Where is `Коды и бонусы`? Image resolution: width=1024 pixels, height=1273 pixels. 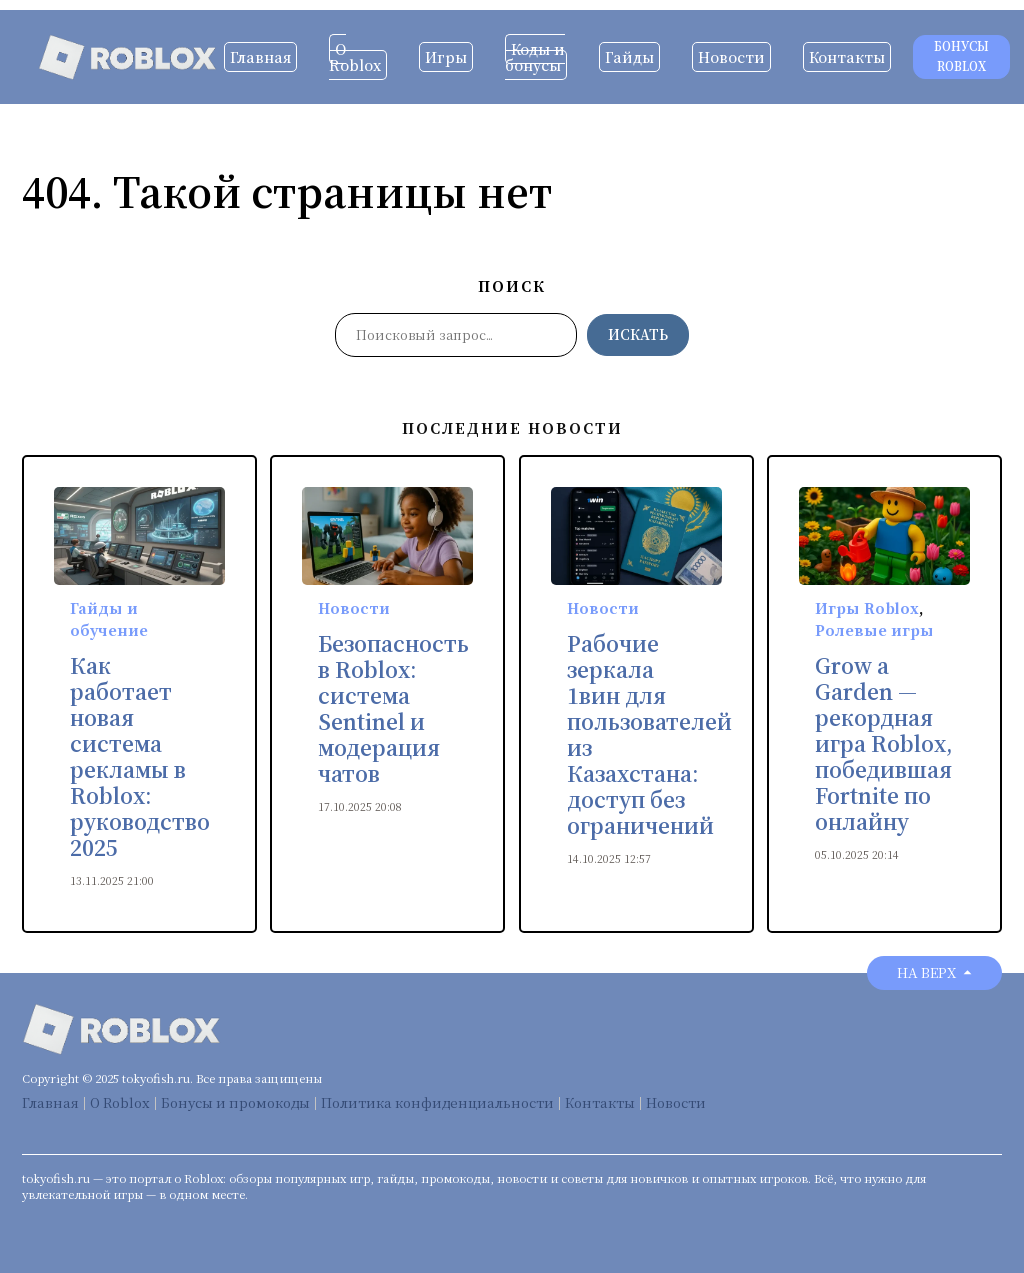 Коды и бонусы is located at coordinates (535, 57).